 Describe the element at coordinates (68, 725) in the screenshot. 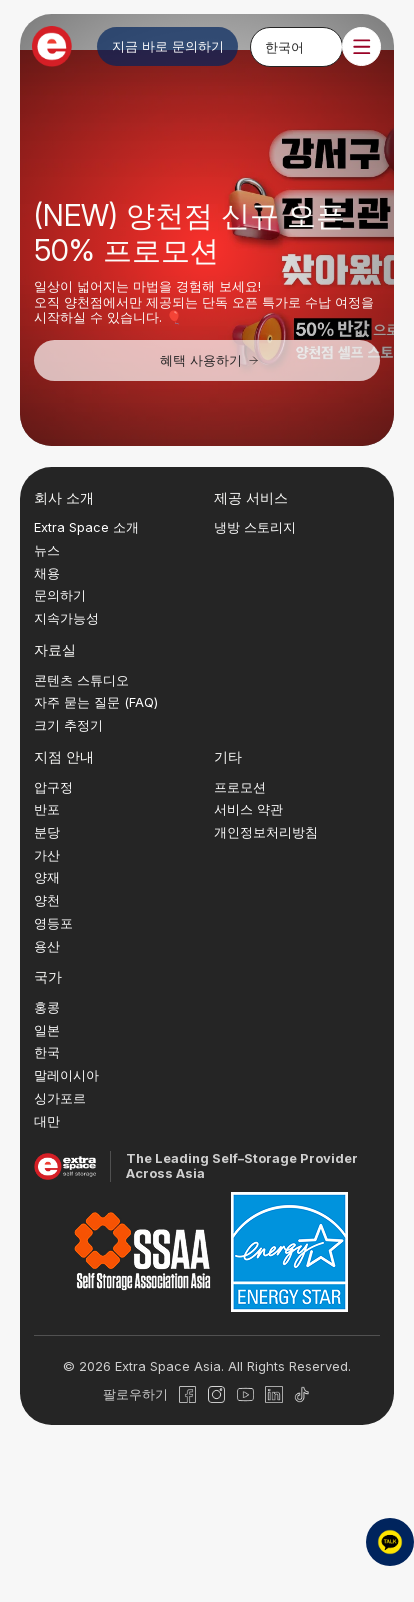

I see `크기 추정기` at that location.